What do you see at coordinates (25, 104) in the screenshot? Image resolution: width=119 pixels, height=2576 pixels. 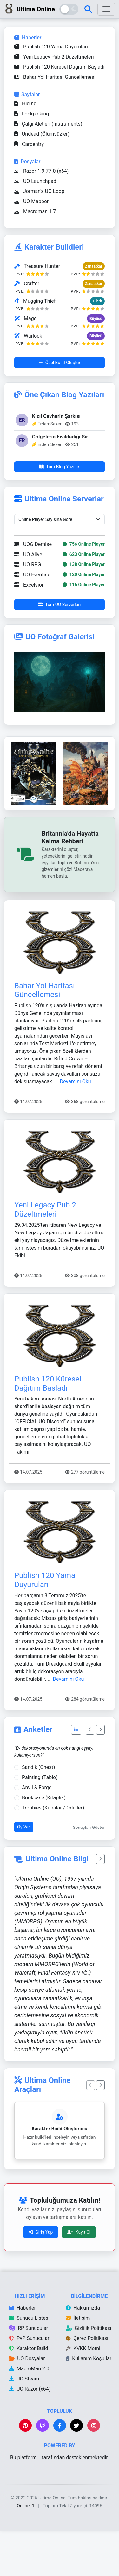 I see `Hiding` at bounding box center [25, 104].